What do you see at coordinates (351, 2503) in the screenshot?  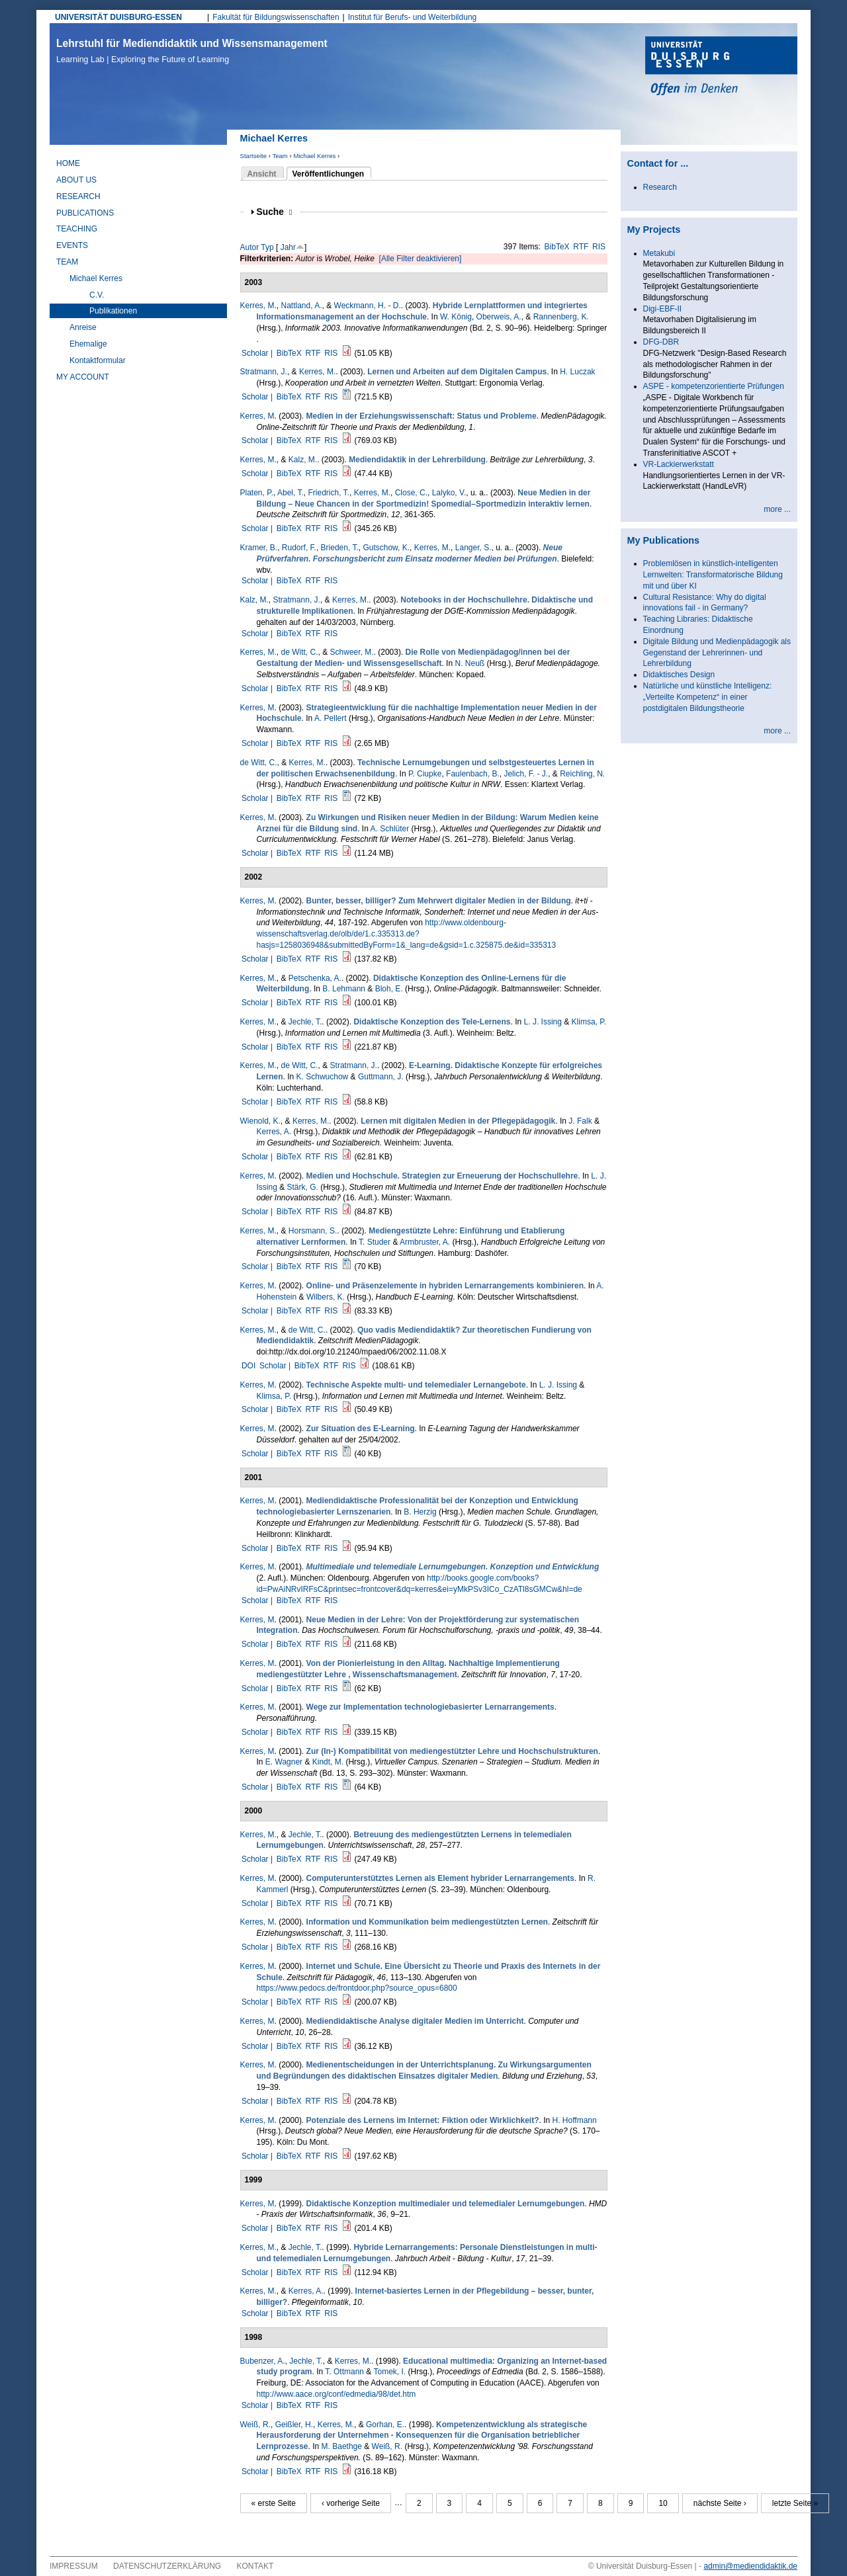 I see `‹ vorherige Seite` at bounding box center [351, 2503].